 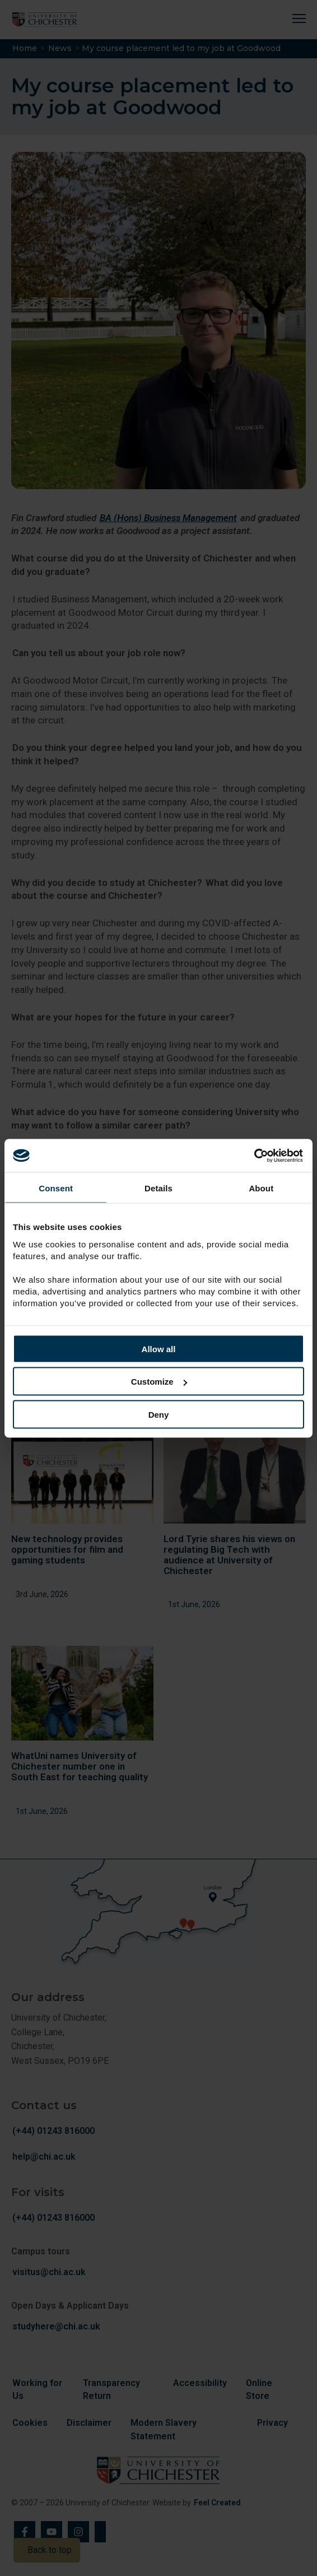 What do you see at coordinates (158, 1414) in the screenshot?
I see `Deny` at bounding box center [158, 1414].